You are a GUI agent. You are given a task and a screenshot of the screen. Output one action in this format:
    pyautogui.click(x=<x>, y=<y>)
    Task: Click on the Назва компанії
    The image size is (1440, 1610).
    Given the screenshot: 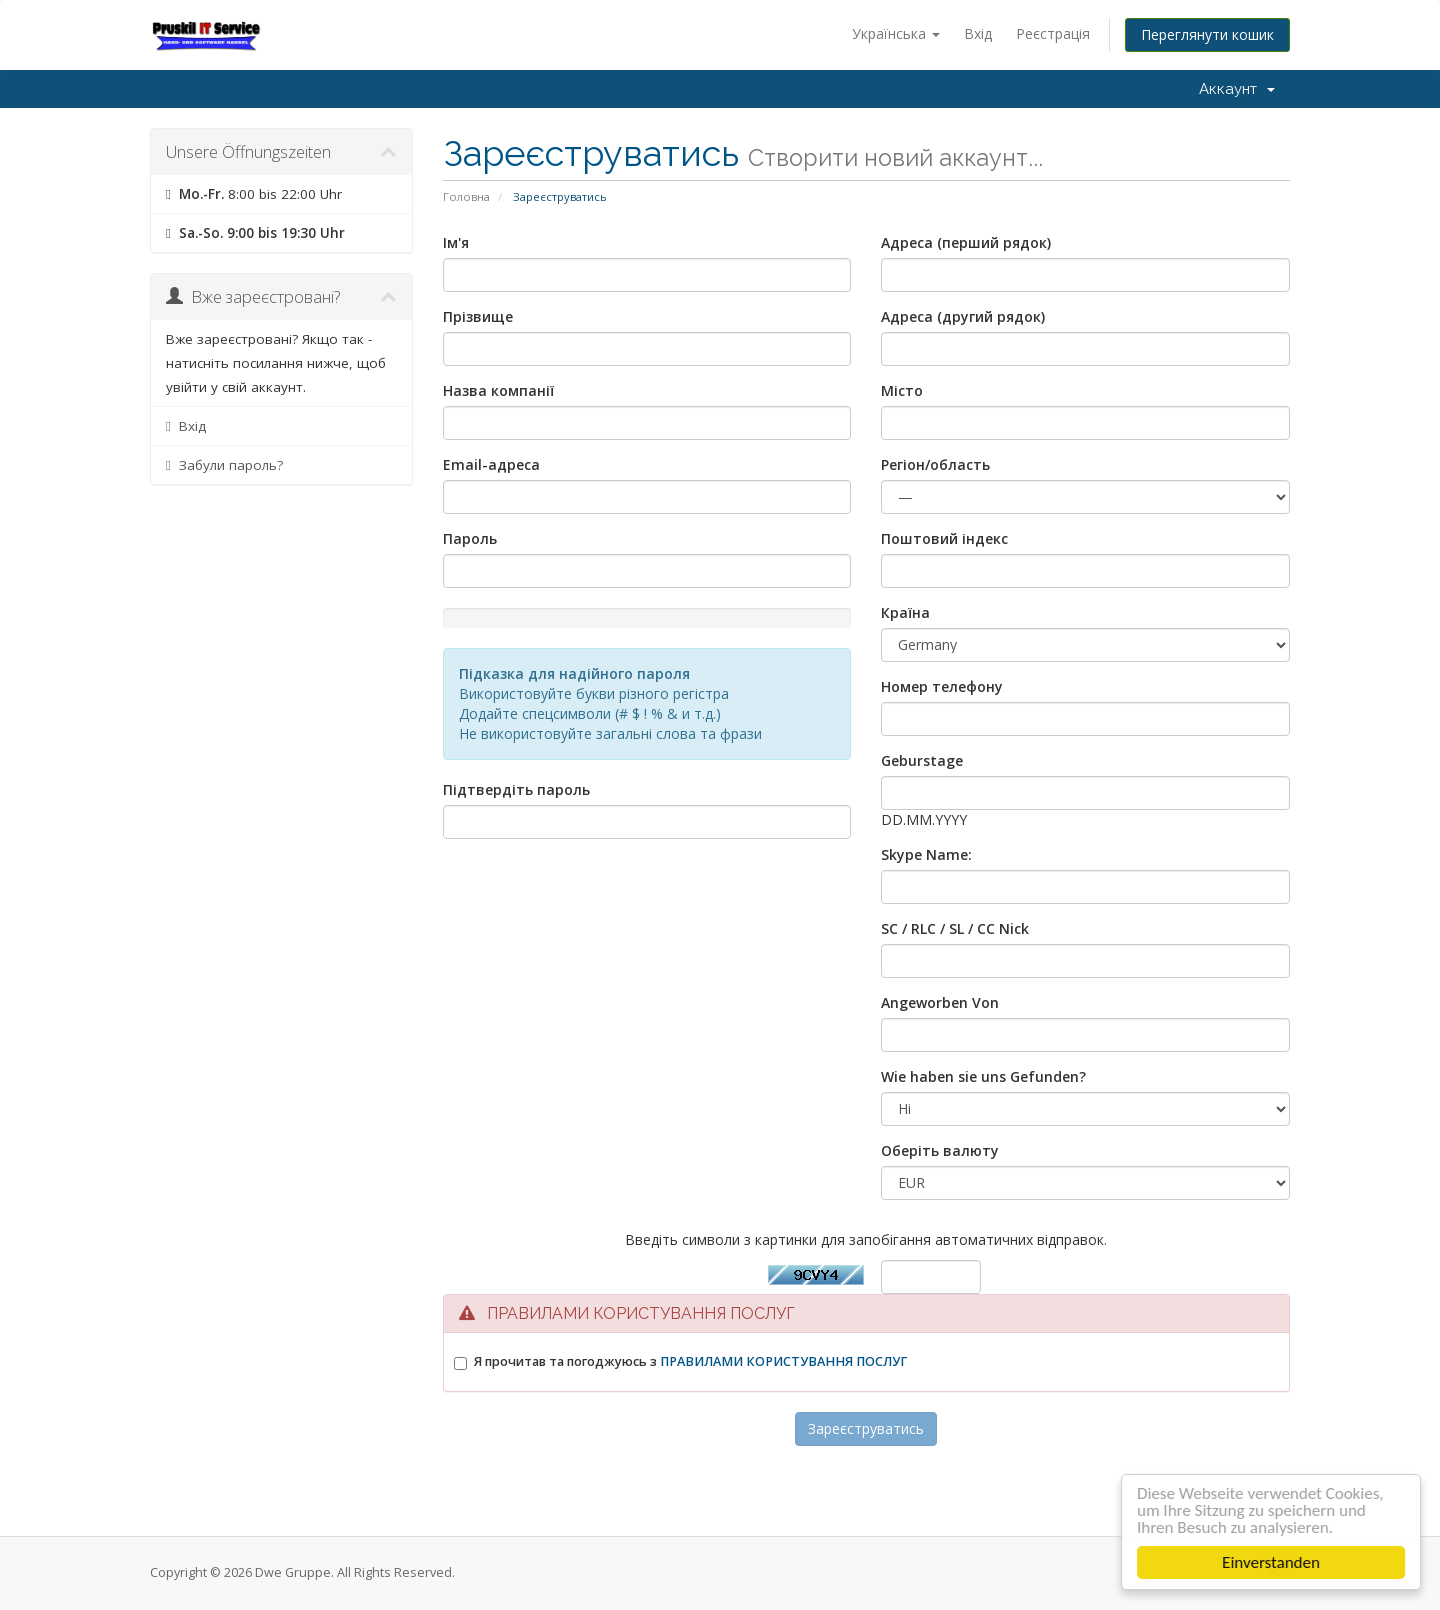 What is the action you would take?
    pyautogui.click(x=498, y=390)
    